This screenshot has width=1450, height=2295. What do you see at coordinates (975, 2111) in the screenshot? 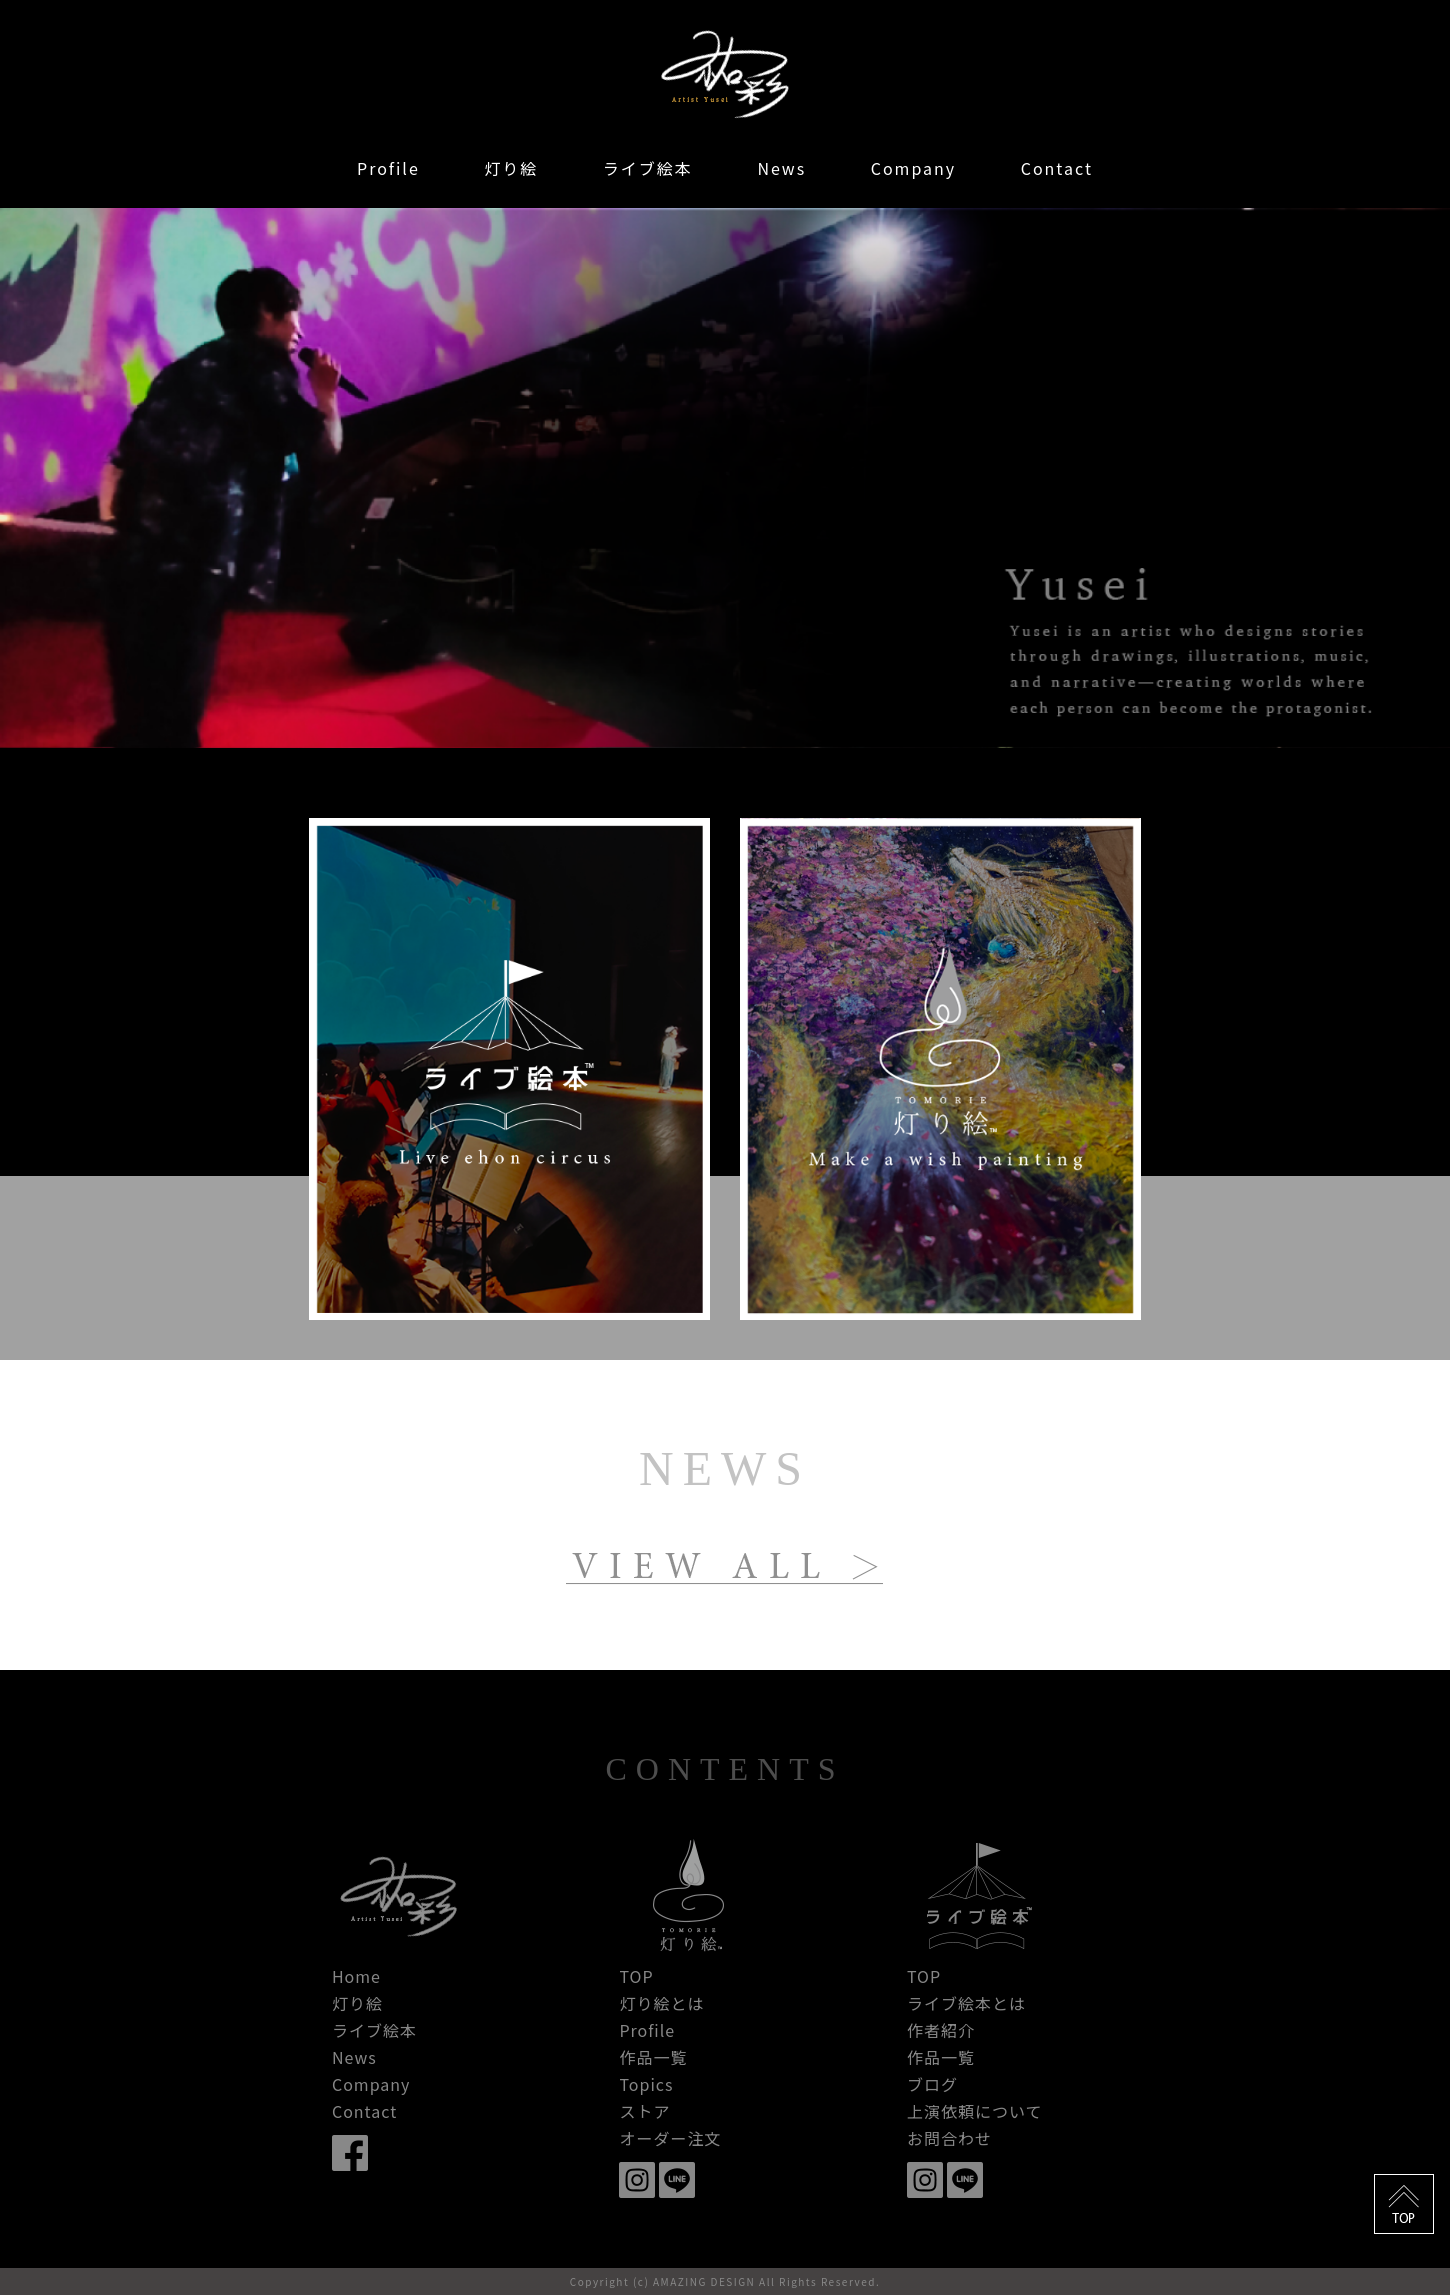
I see `上演依頼について` at bounding box center [975, 2111].